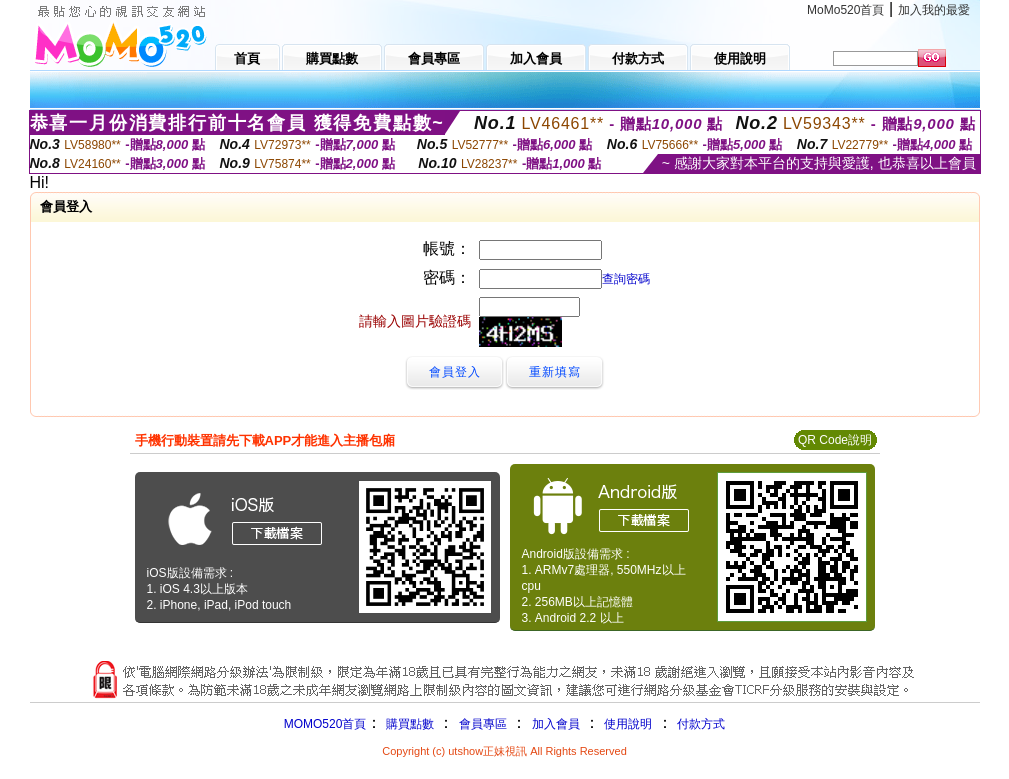  I want to click on MoMo520首頁, so click(845, 10).